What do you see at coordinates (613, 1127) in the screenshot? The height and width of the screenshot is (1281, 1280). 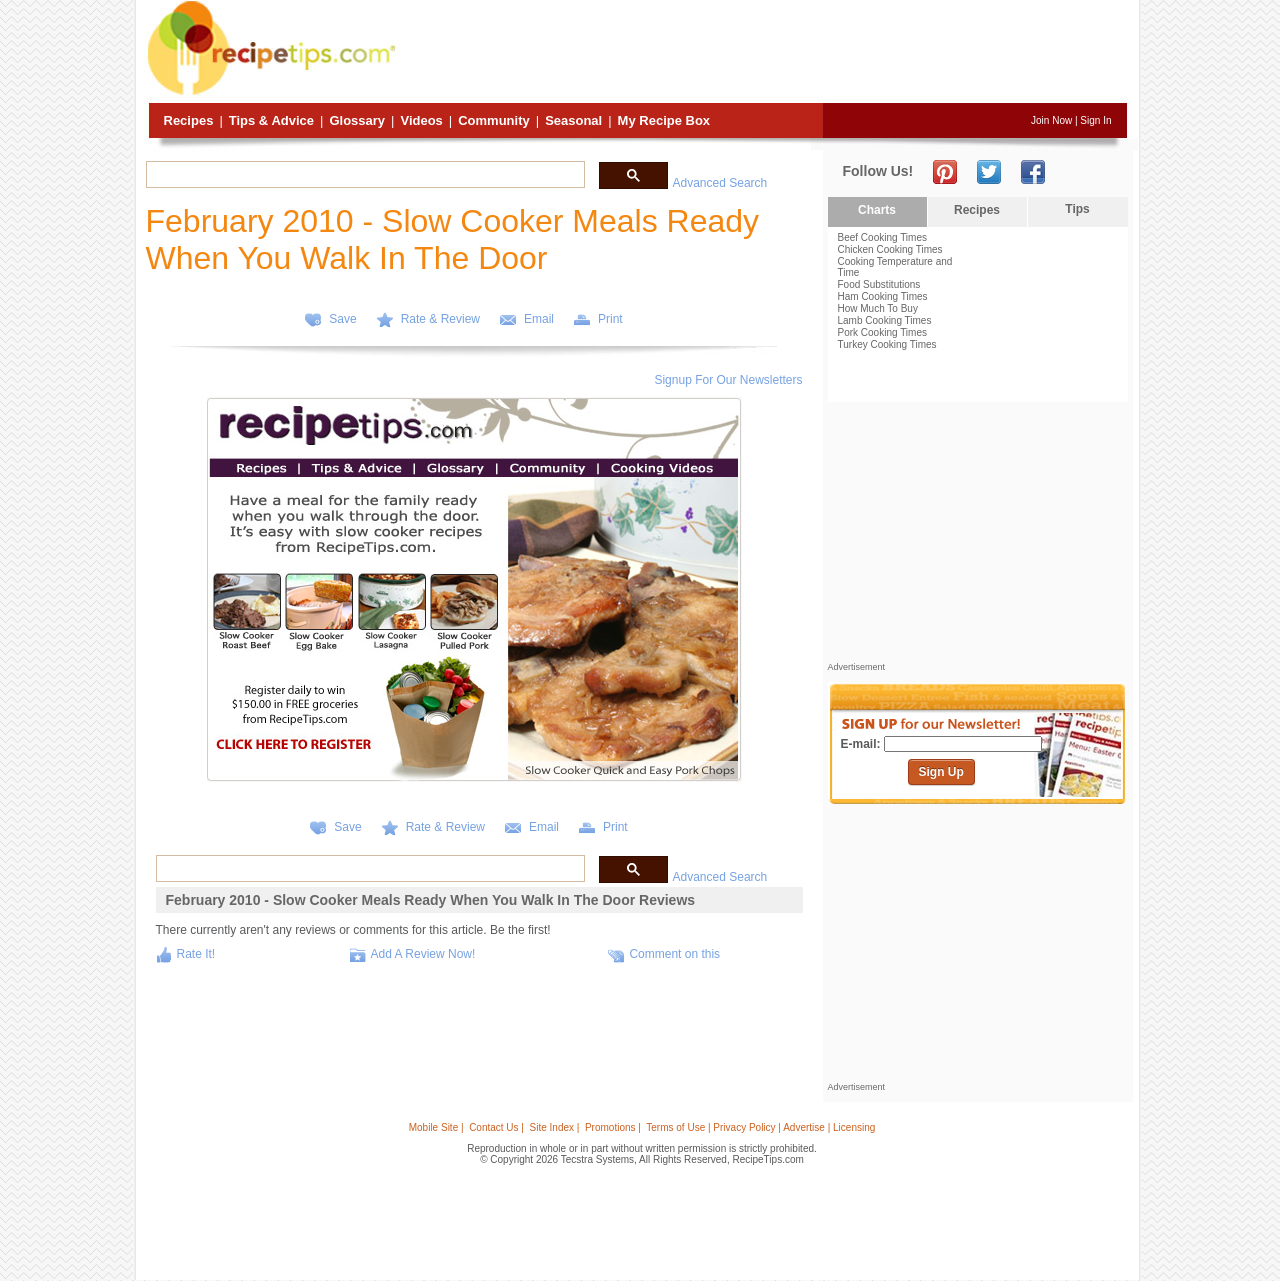 I see `Promotions |` at bounding box center [613, 1127].